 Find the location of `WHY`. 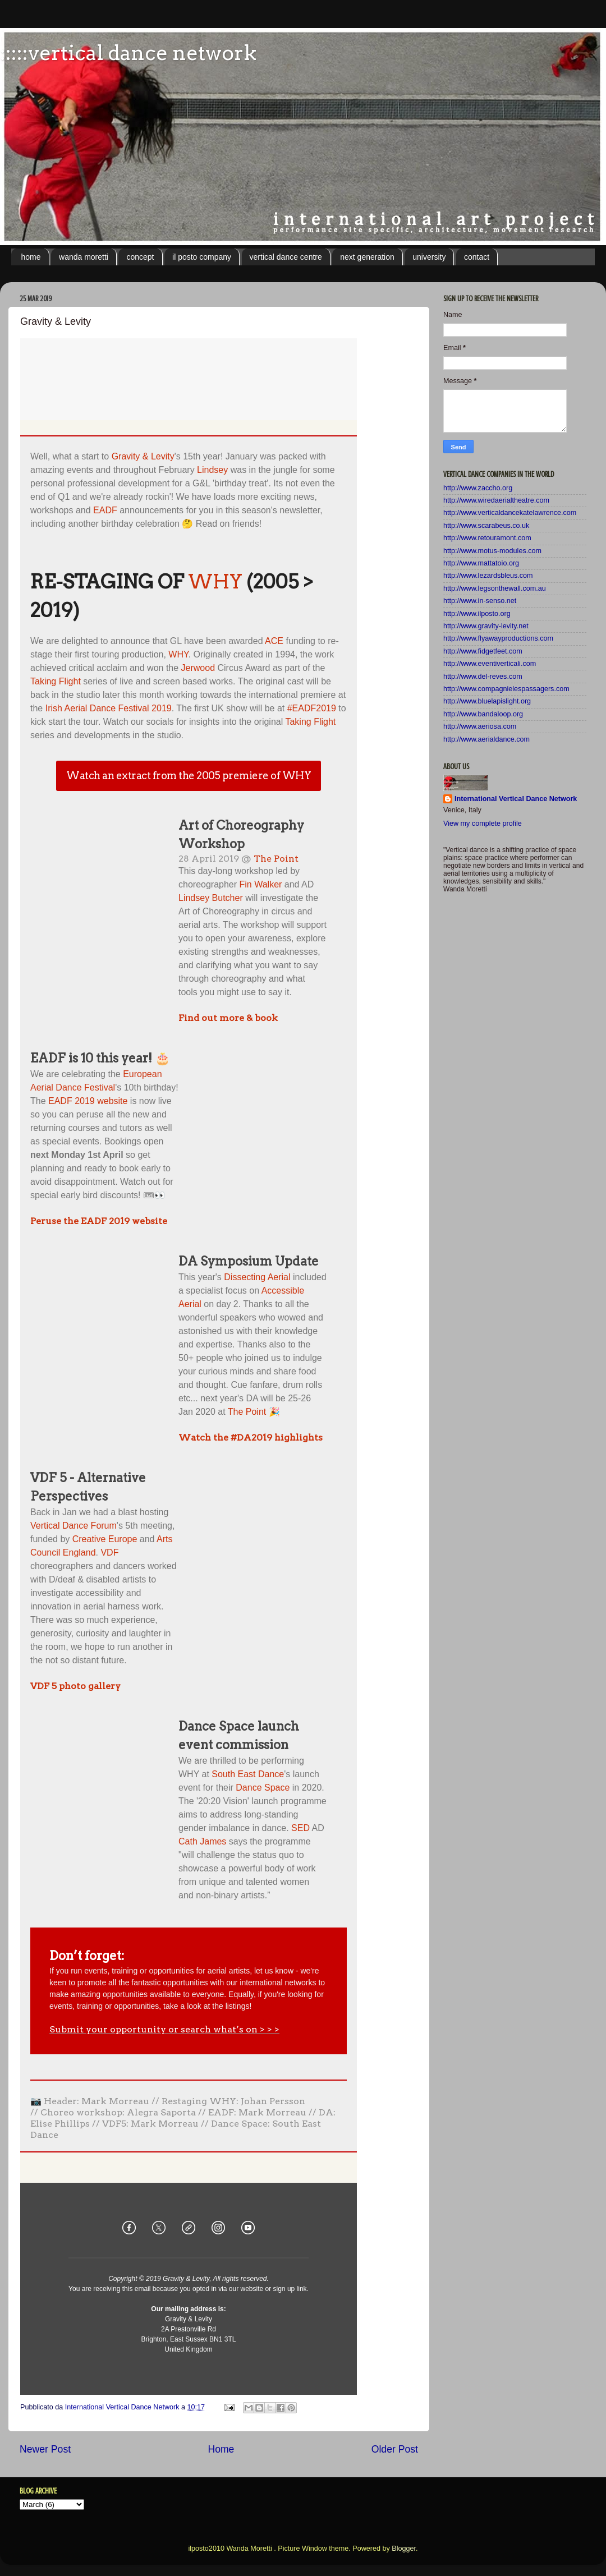

WHY is located at coordinates (215, 581).